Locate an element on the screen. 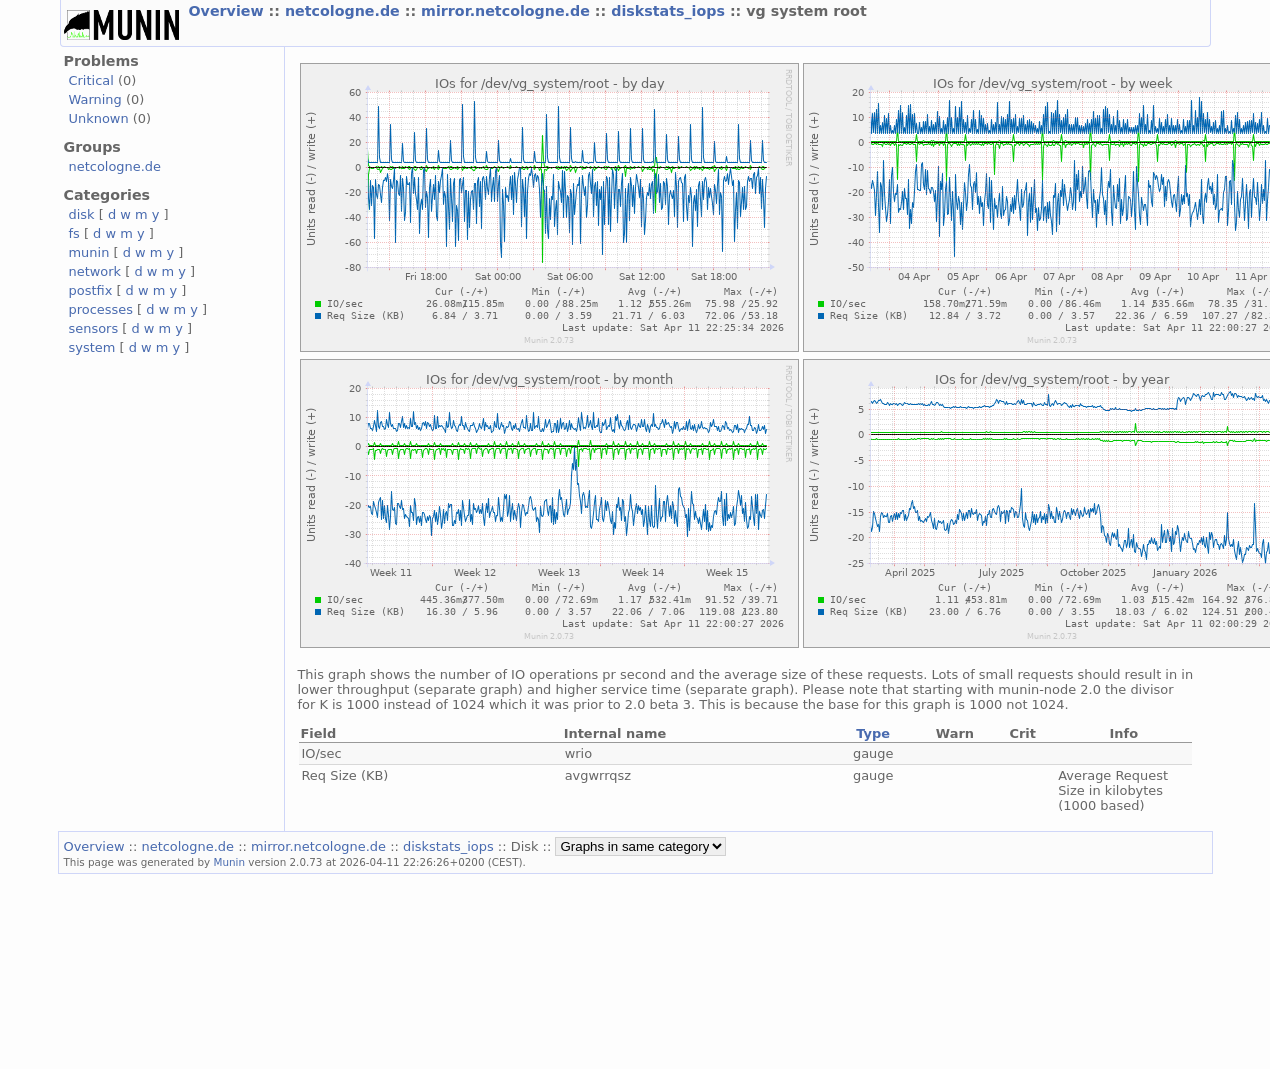 The width and height of the screenshot is (1270, 1069). netcologne.de is located at coordinates (345, 11).